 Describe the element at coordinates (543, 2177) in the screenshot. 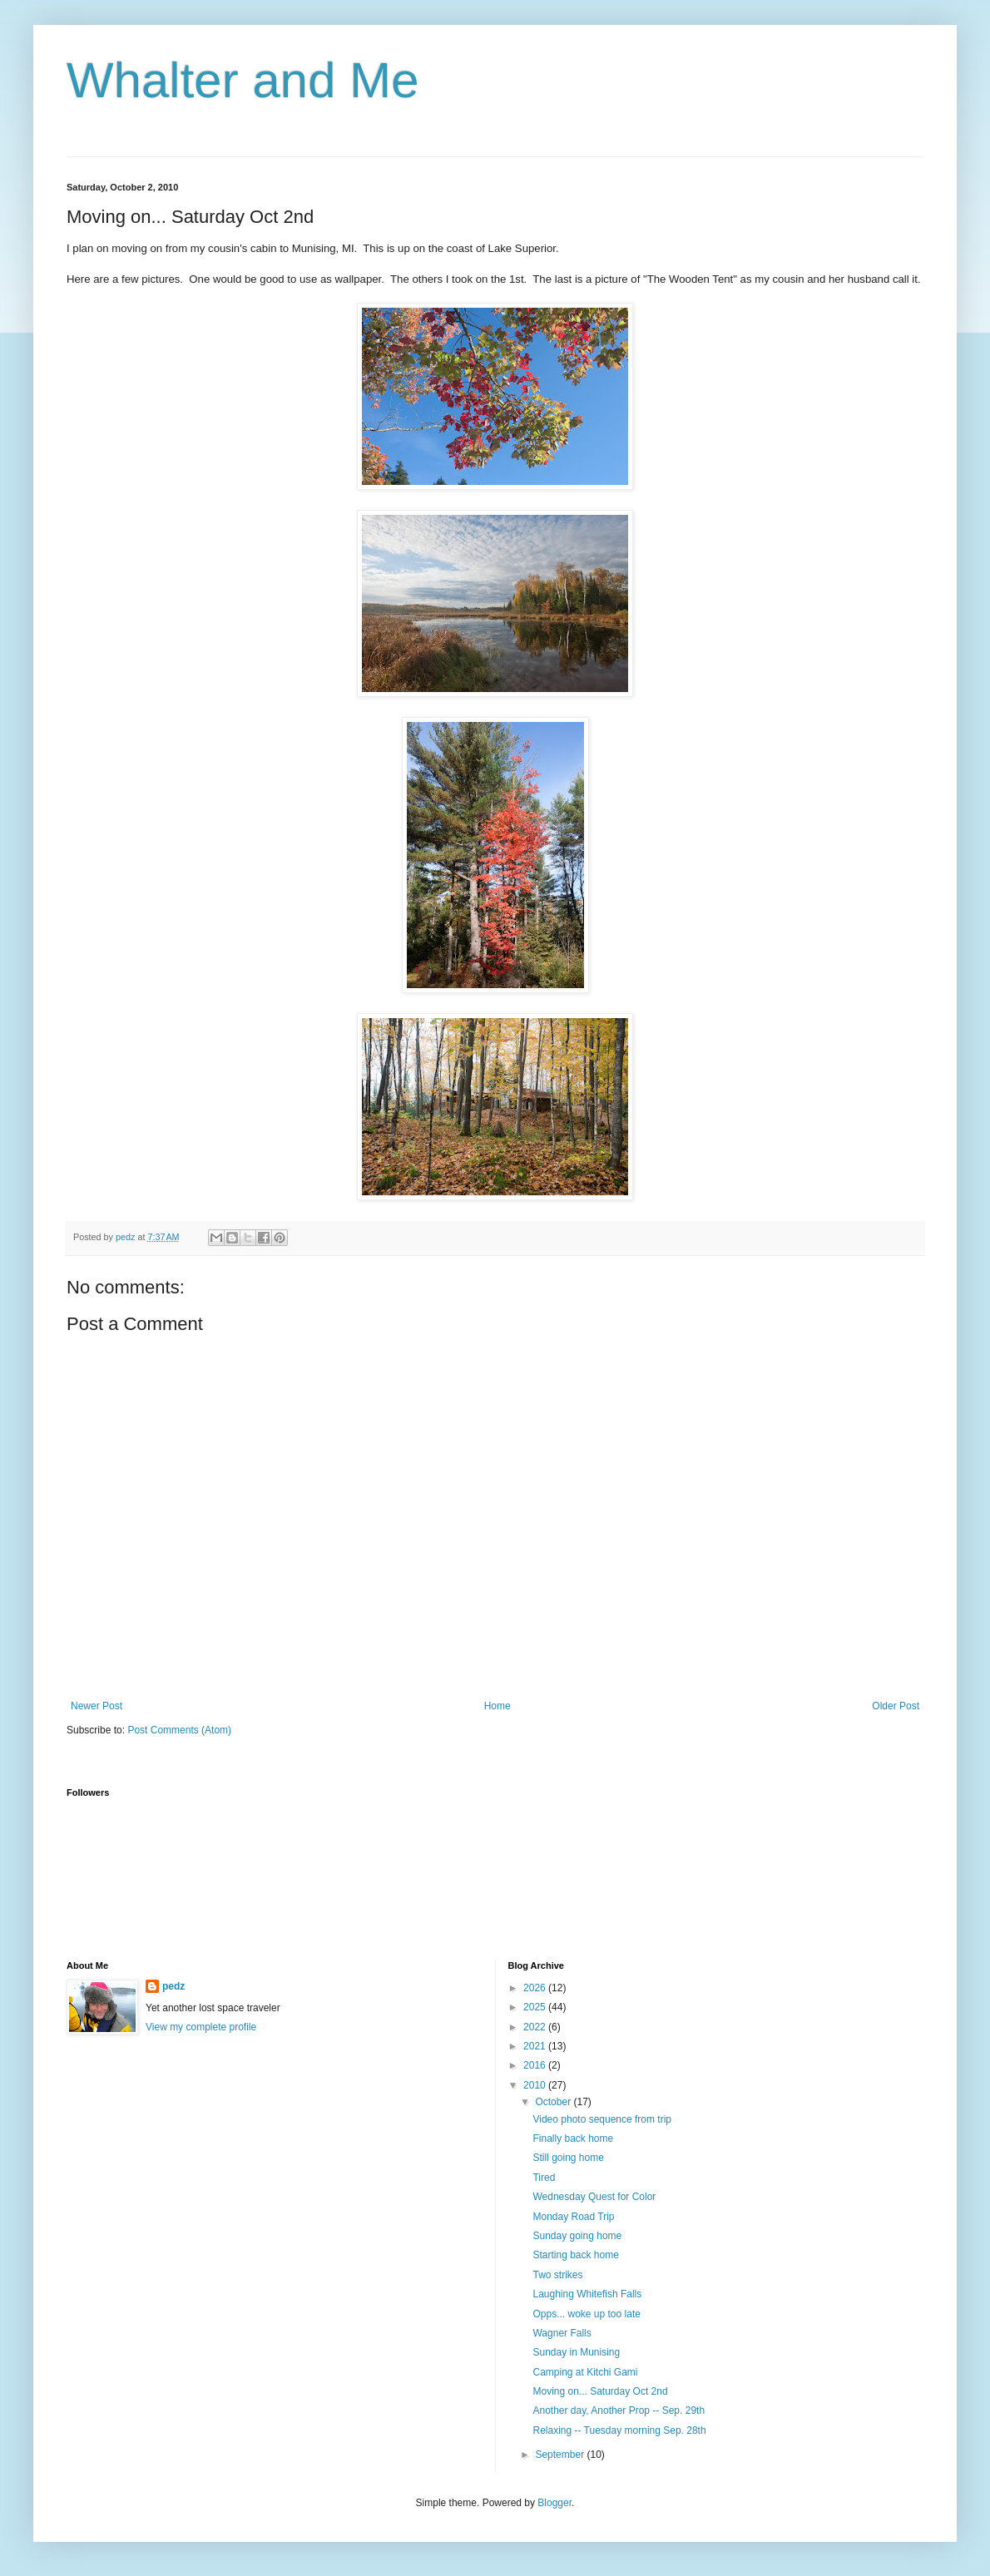

I see `Tired` at that location.